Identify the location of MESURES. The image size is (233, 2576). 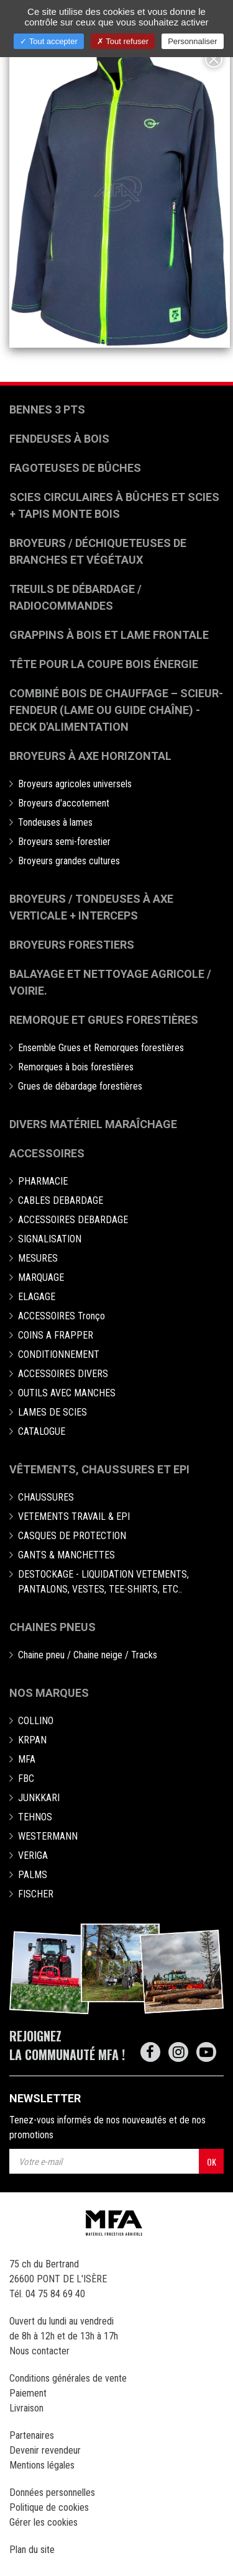
(38, 1258).